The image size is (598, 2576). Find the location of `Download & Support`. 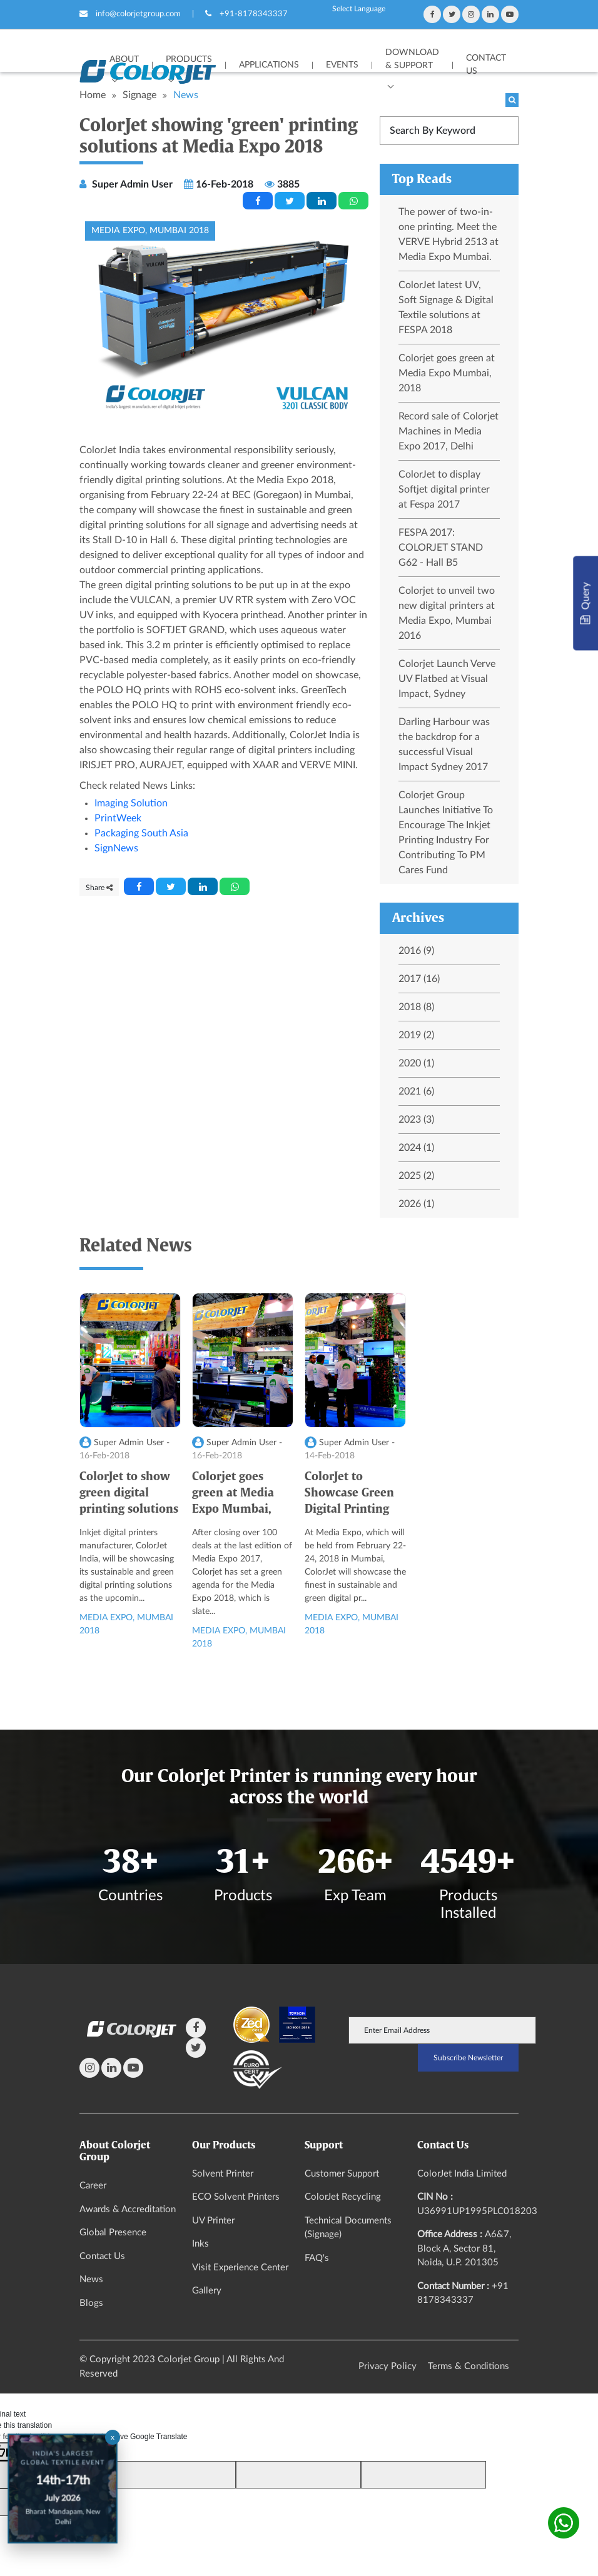

Download & Support is located at coordinates (412, 59).